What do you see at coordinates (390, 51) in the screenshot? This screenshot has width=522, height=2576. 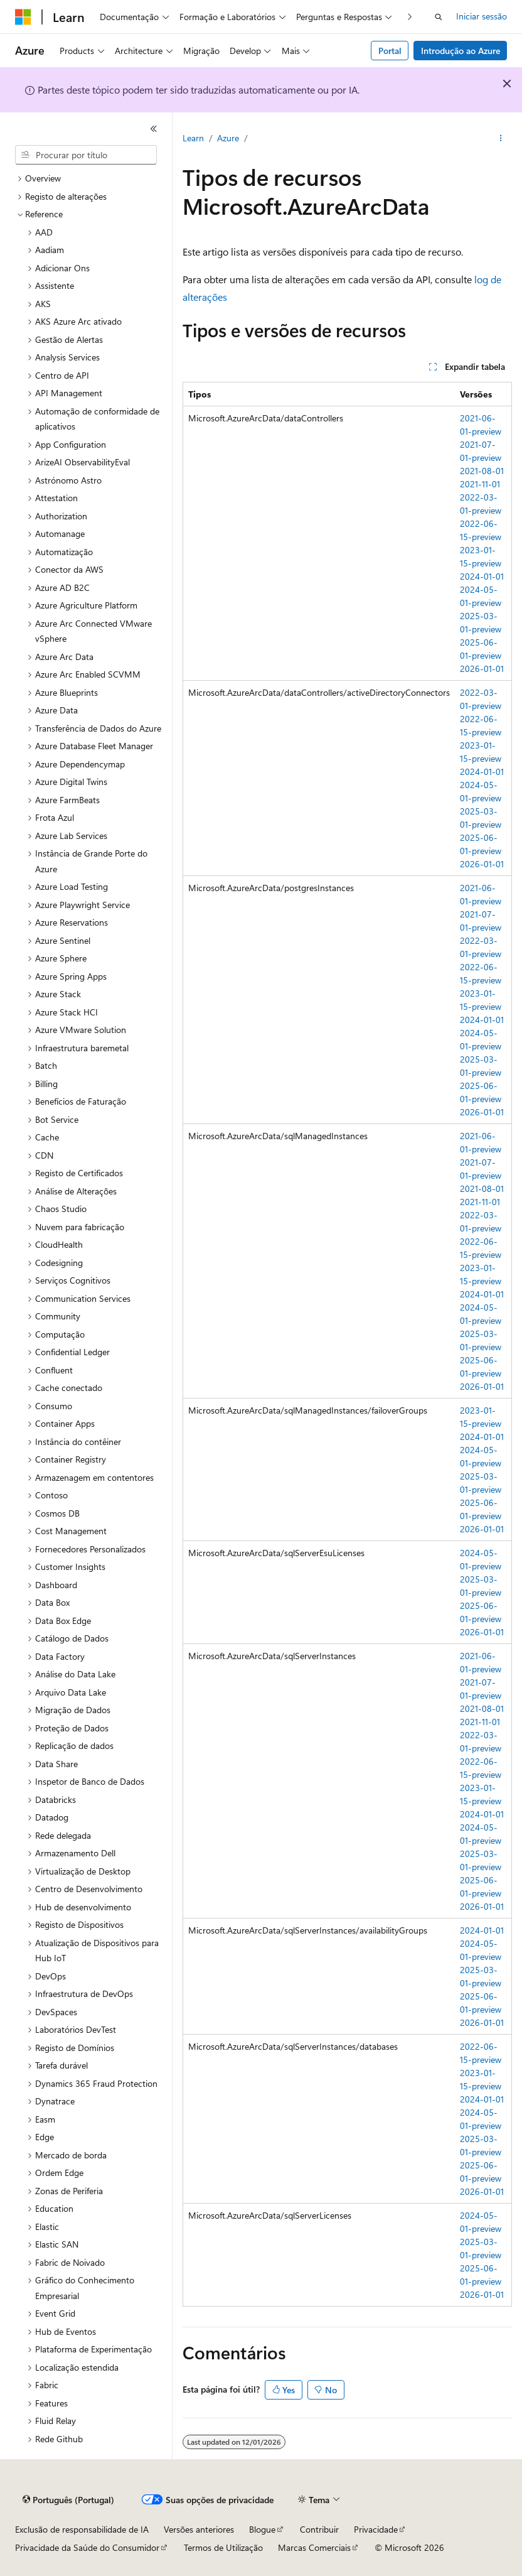 I see `Portal` at bounding box center [390, 51].